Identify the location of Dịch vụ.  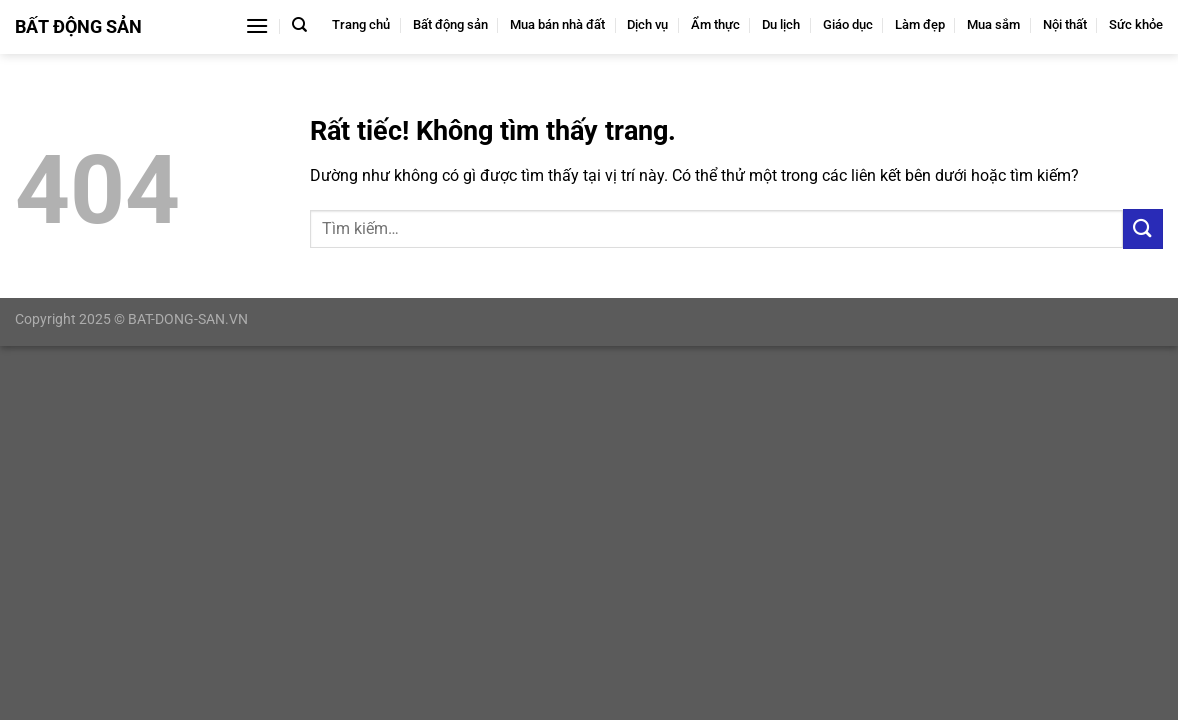
(647, 24).